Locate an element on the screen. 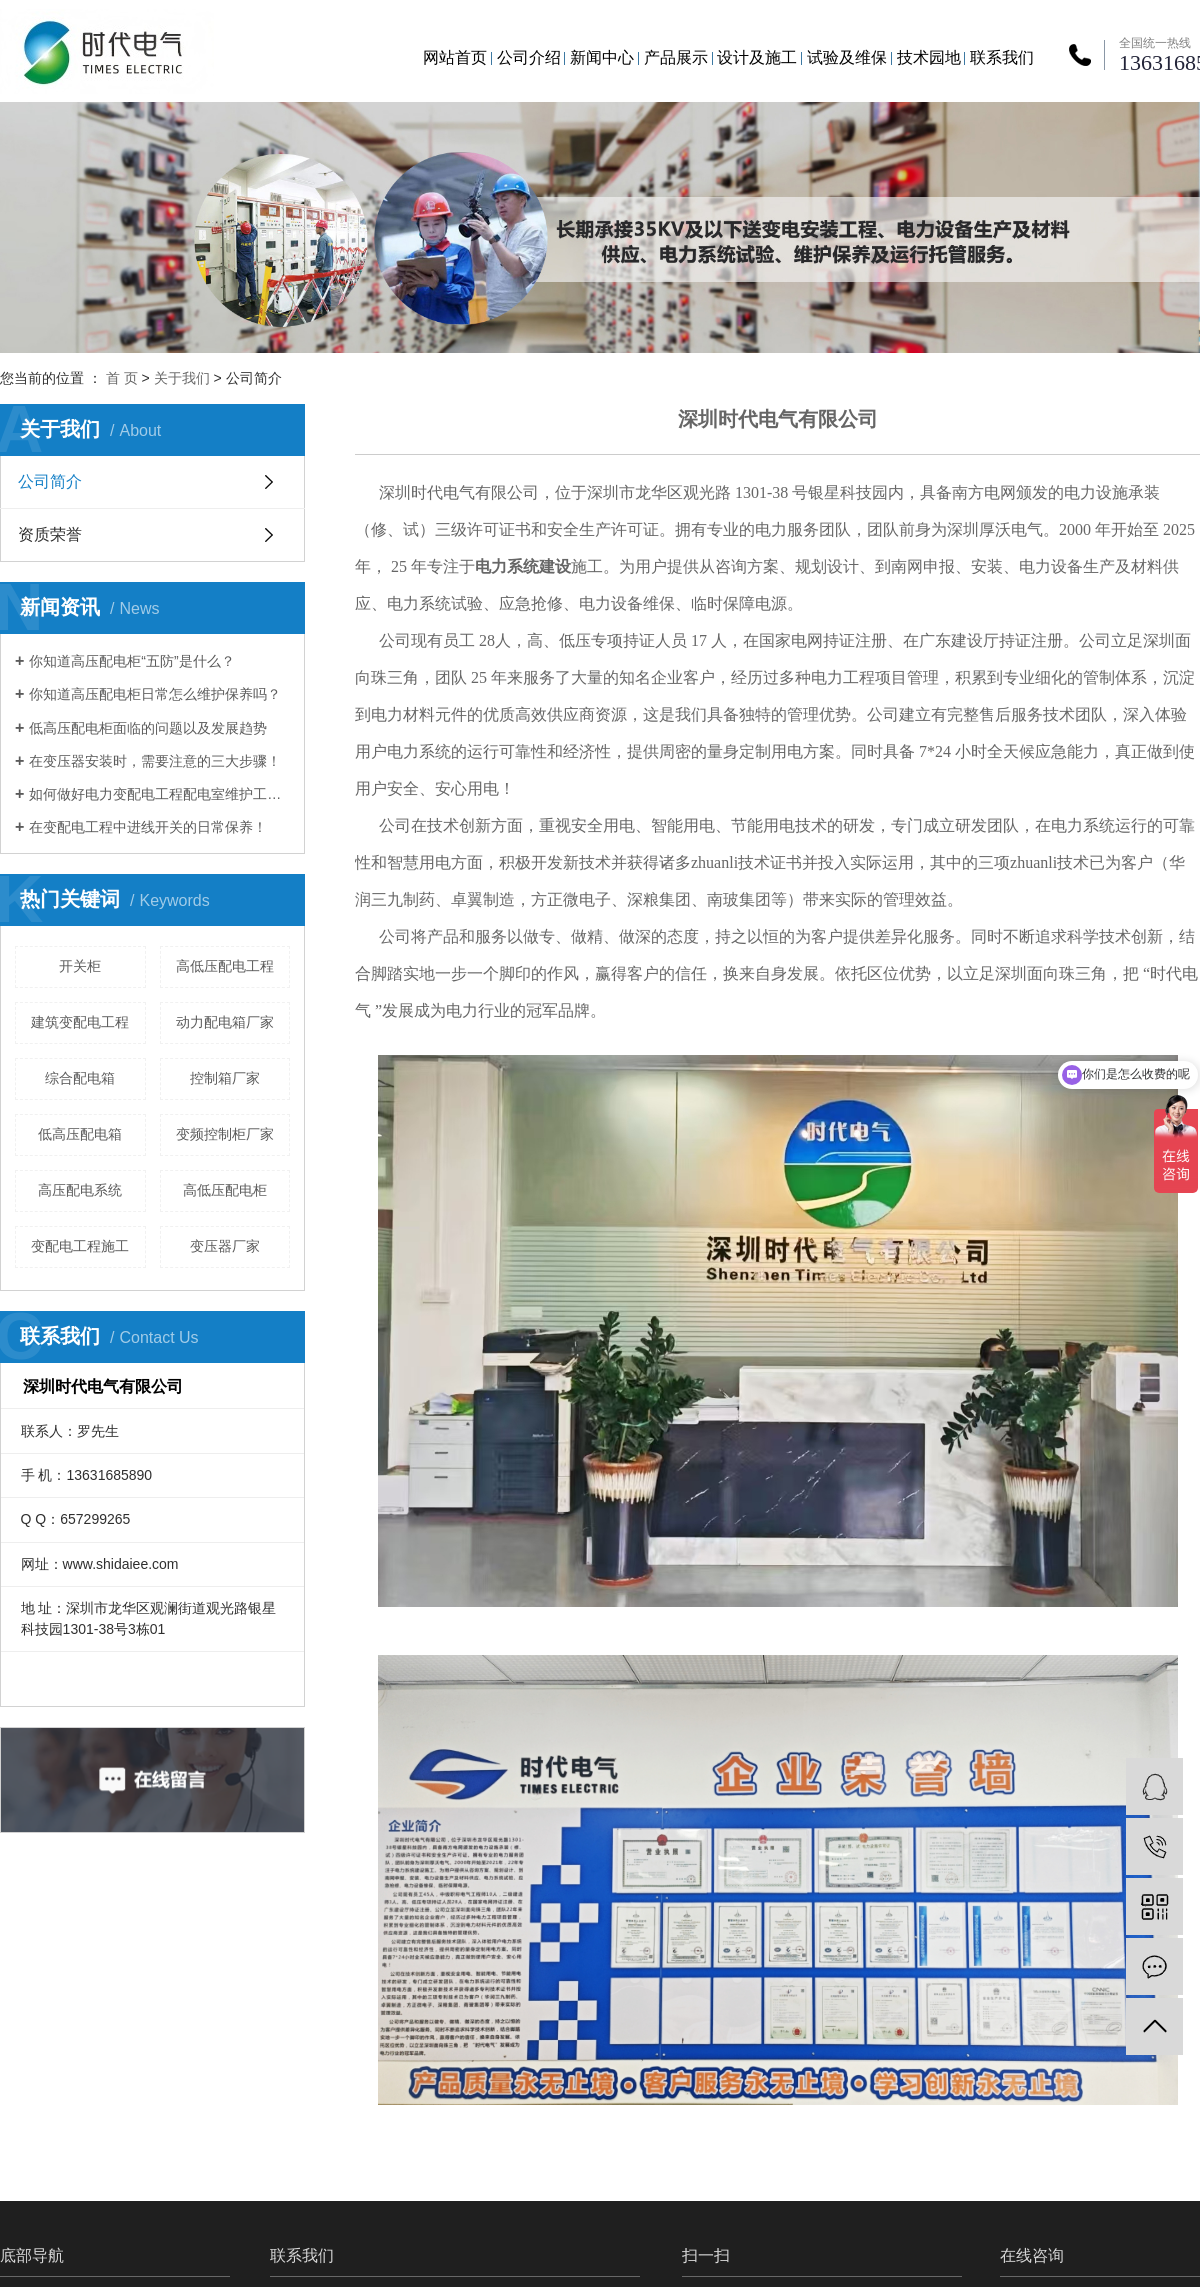 The image size is (1200, 2287). 低高压配电箱 is located at coordinates (80, 1134).